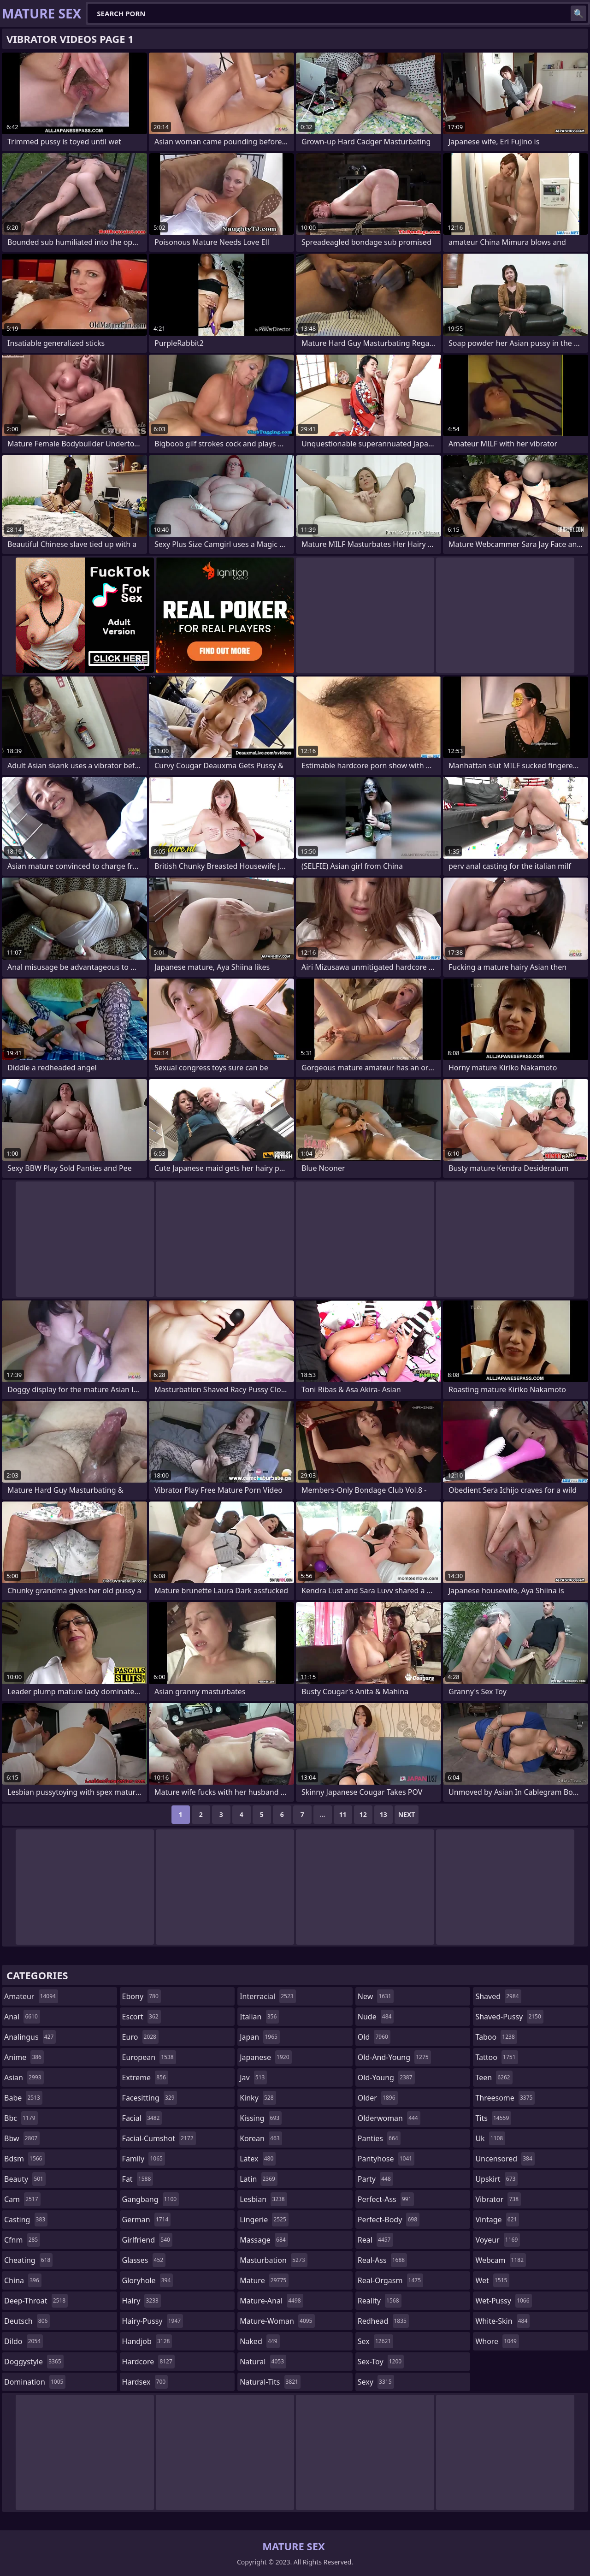 The image size is (590, 2576). Describe the element at coordinates (145, 2077) in the screenshot. I see `extreme` at that location.